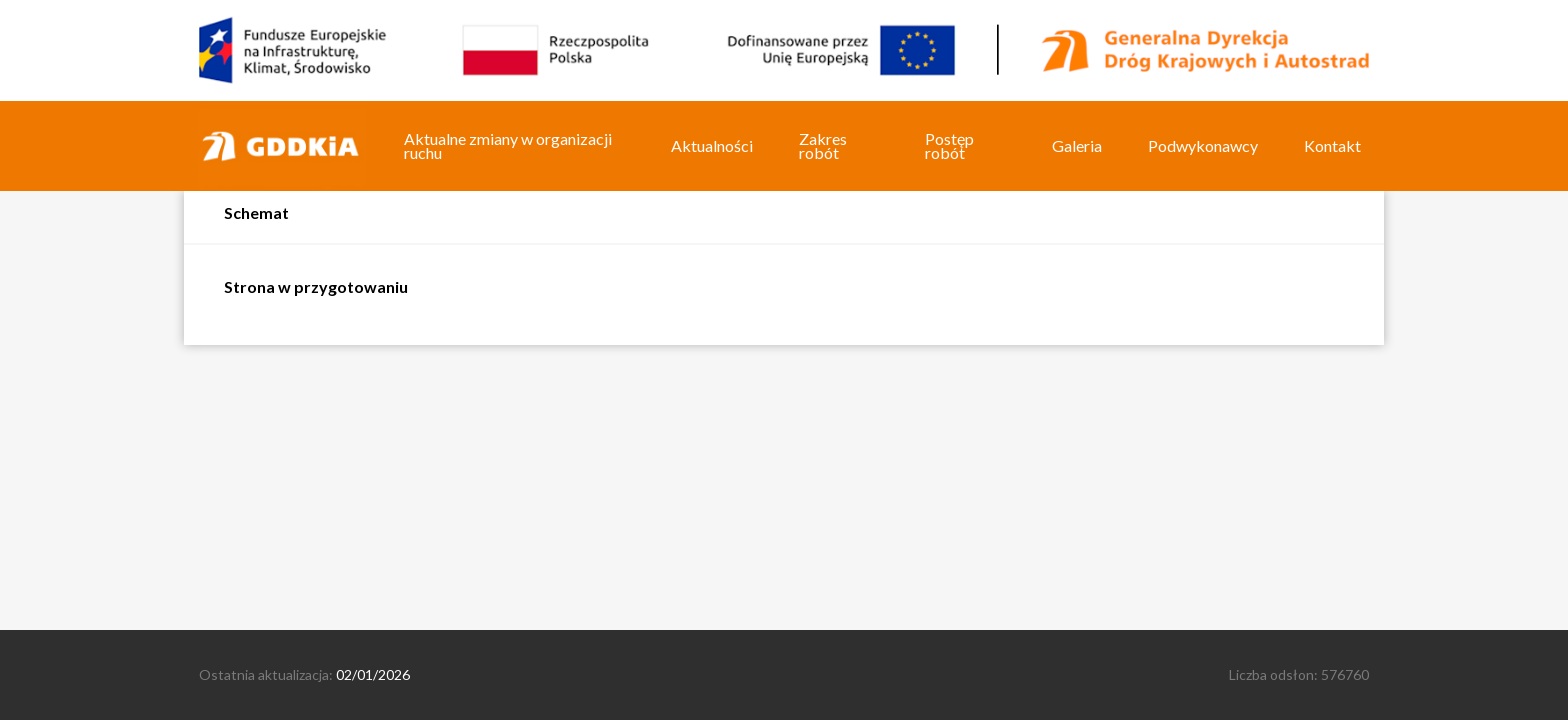 This screenshot has height=720, width=1568. I want to click on Zakres robót, so click(823, 145).